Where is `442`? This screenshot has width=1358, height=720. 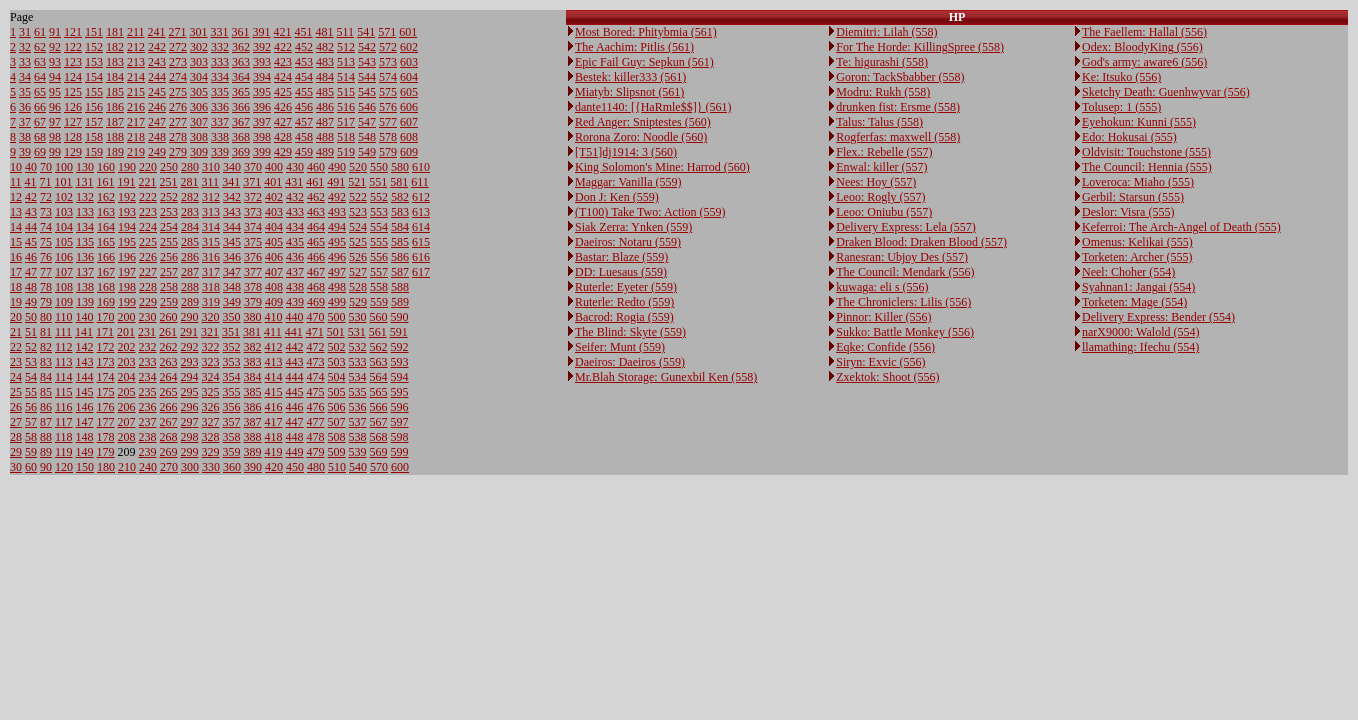
442 is located at coordinates (295, 347).